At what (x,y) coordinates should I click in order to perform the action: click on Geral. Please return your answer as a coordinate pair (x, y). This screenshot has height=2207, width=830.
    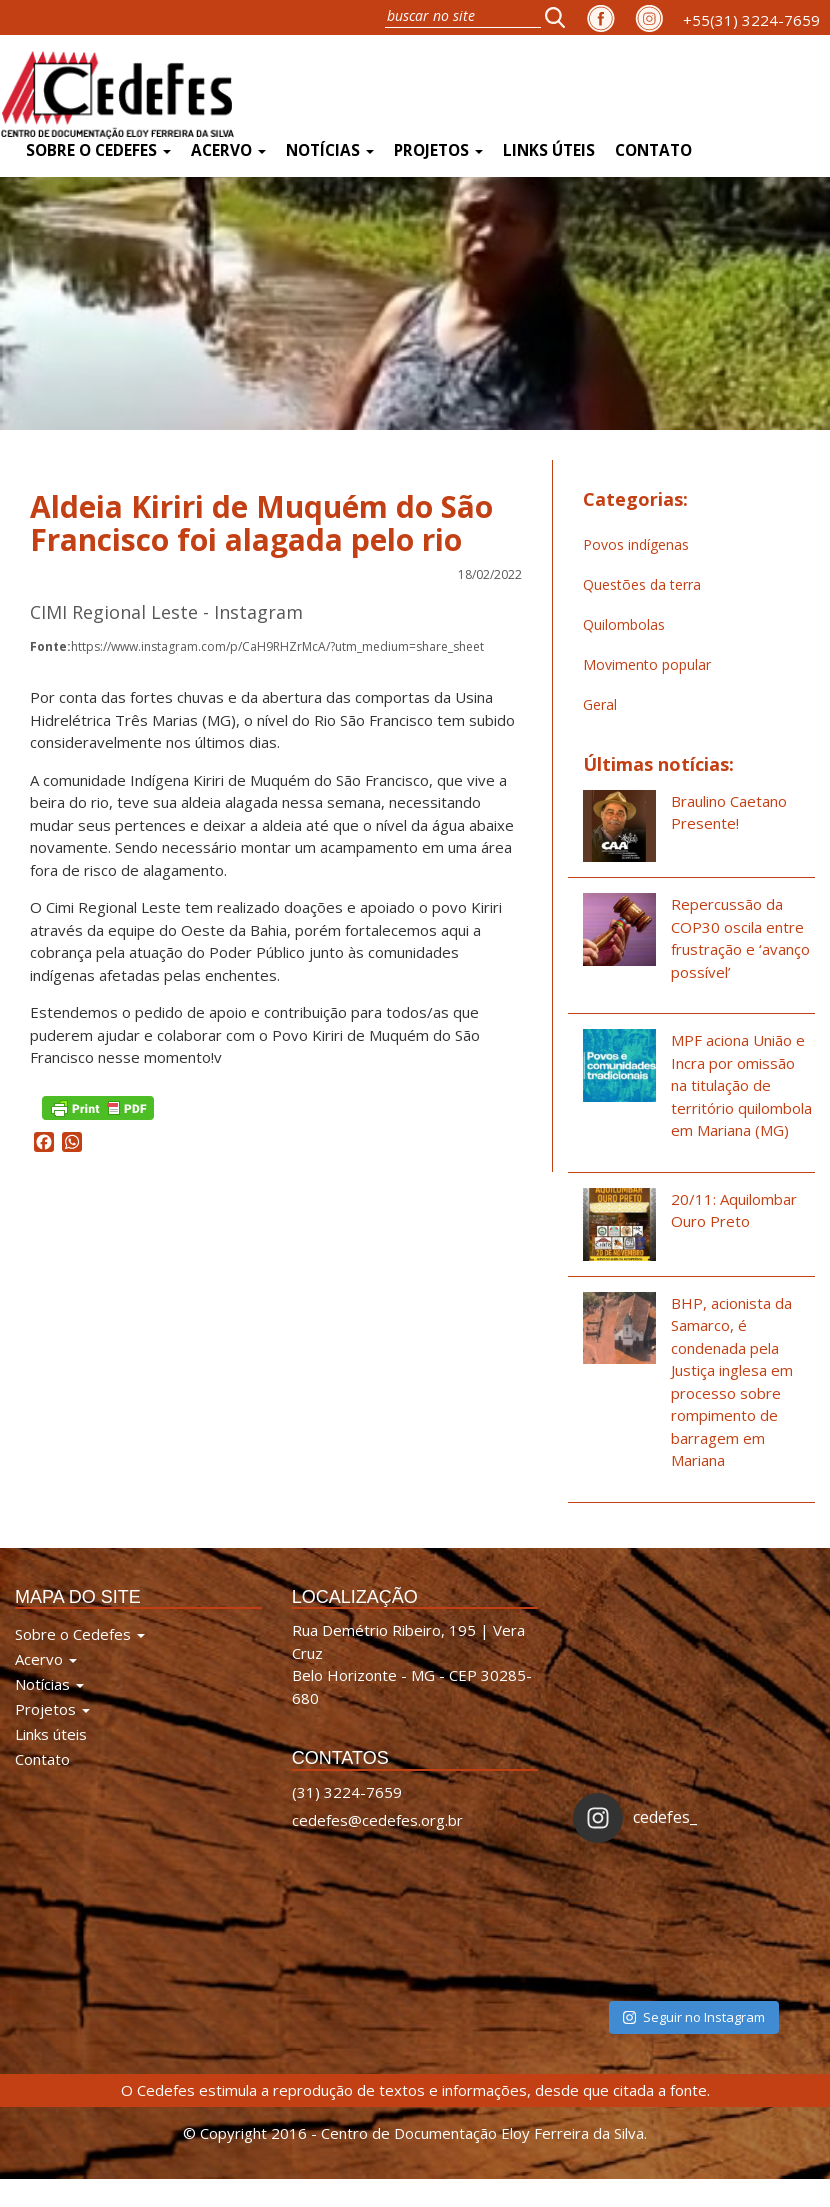
    Looking at the image, I should click on (600, 704).